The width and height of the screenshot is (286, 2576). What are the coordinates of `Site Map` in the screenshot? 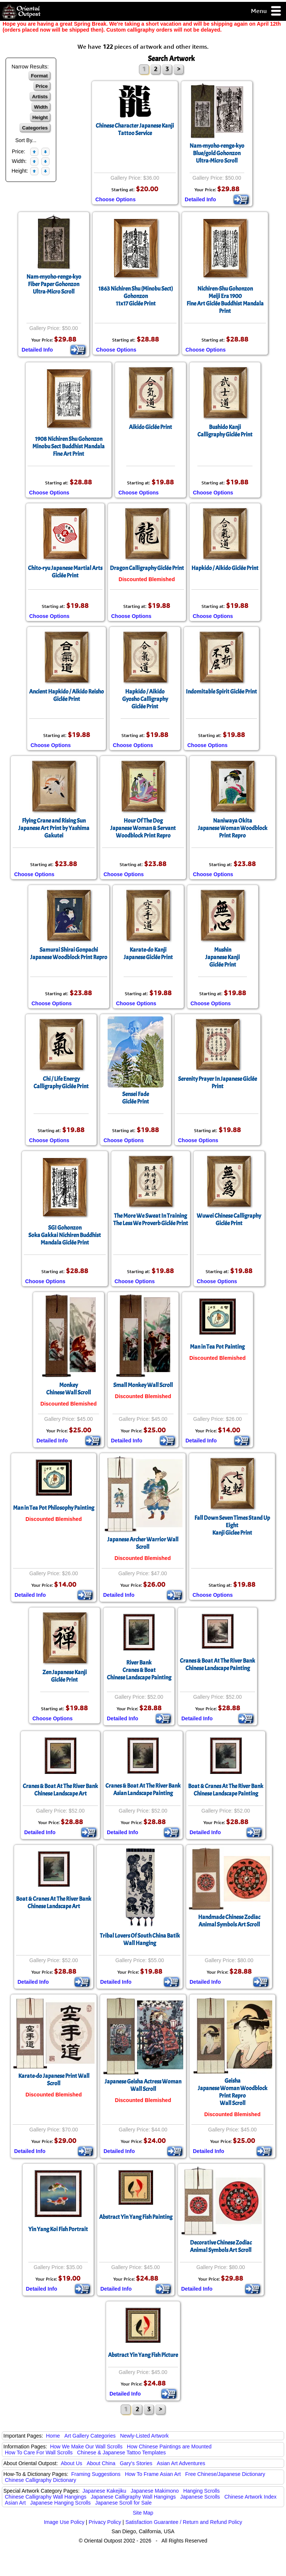 It's located at (143, 2513).